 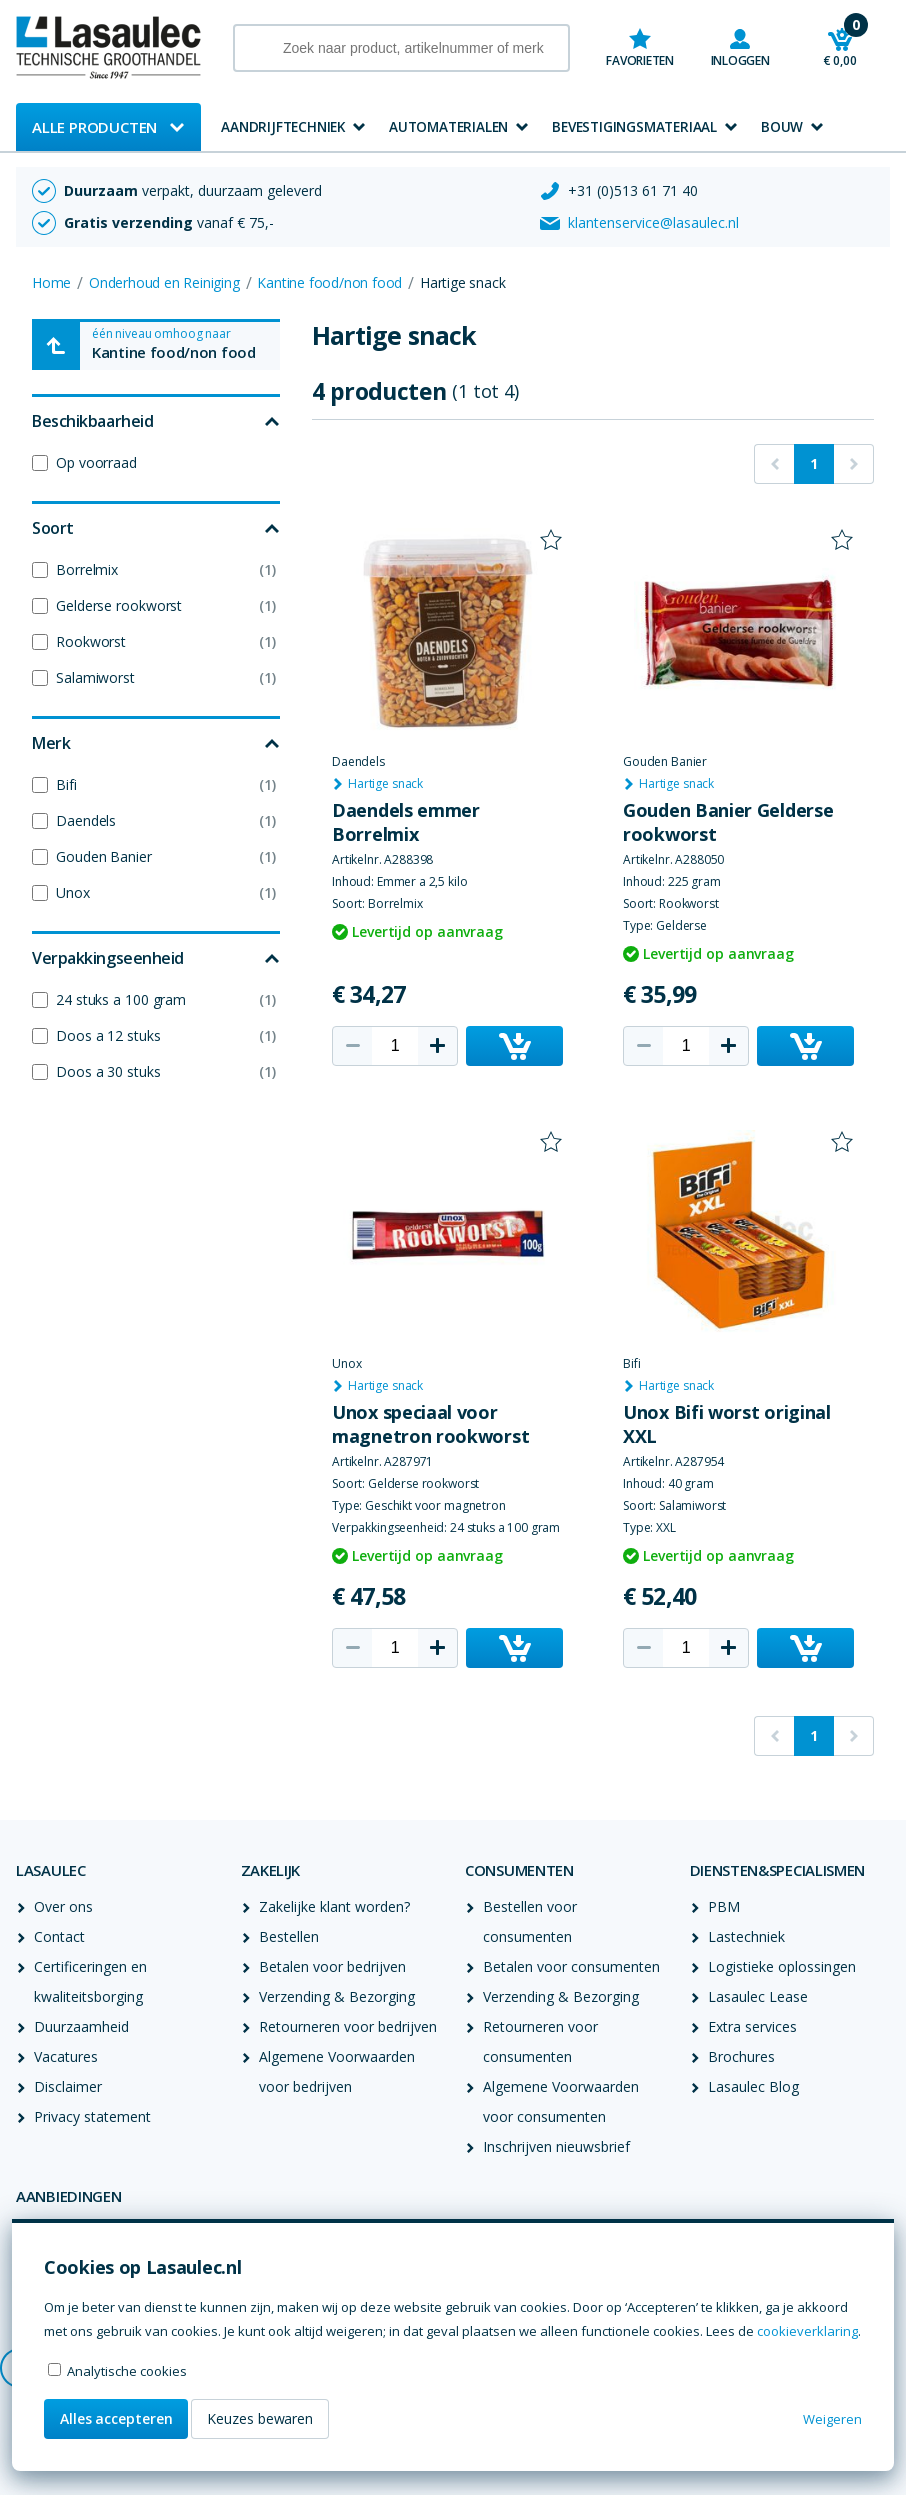 What do you see at coordinates (561, 2101) in the screenshot?
I see `Algemene Voorwaarden voor consumenten` at bounding box center [561, 2101].